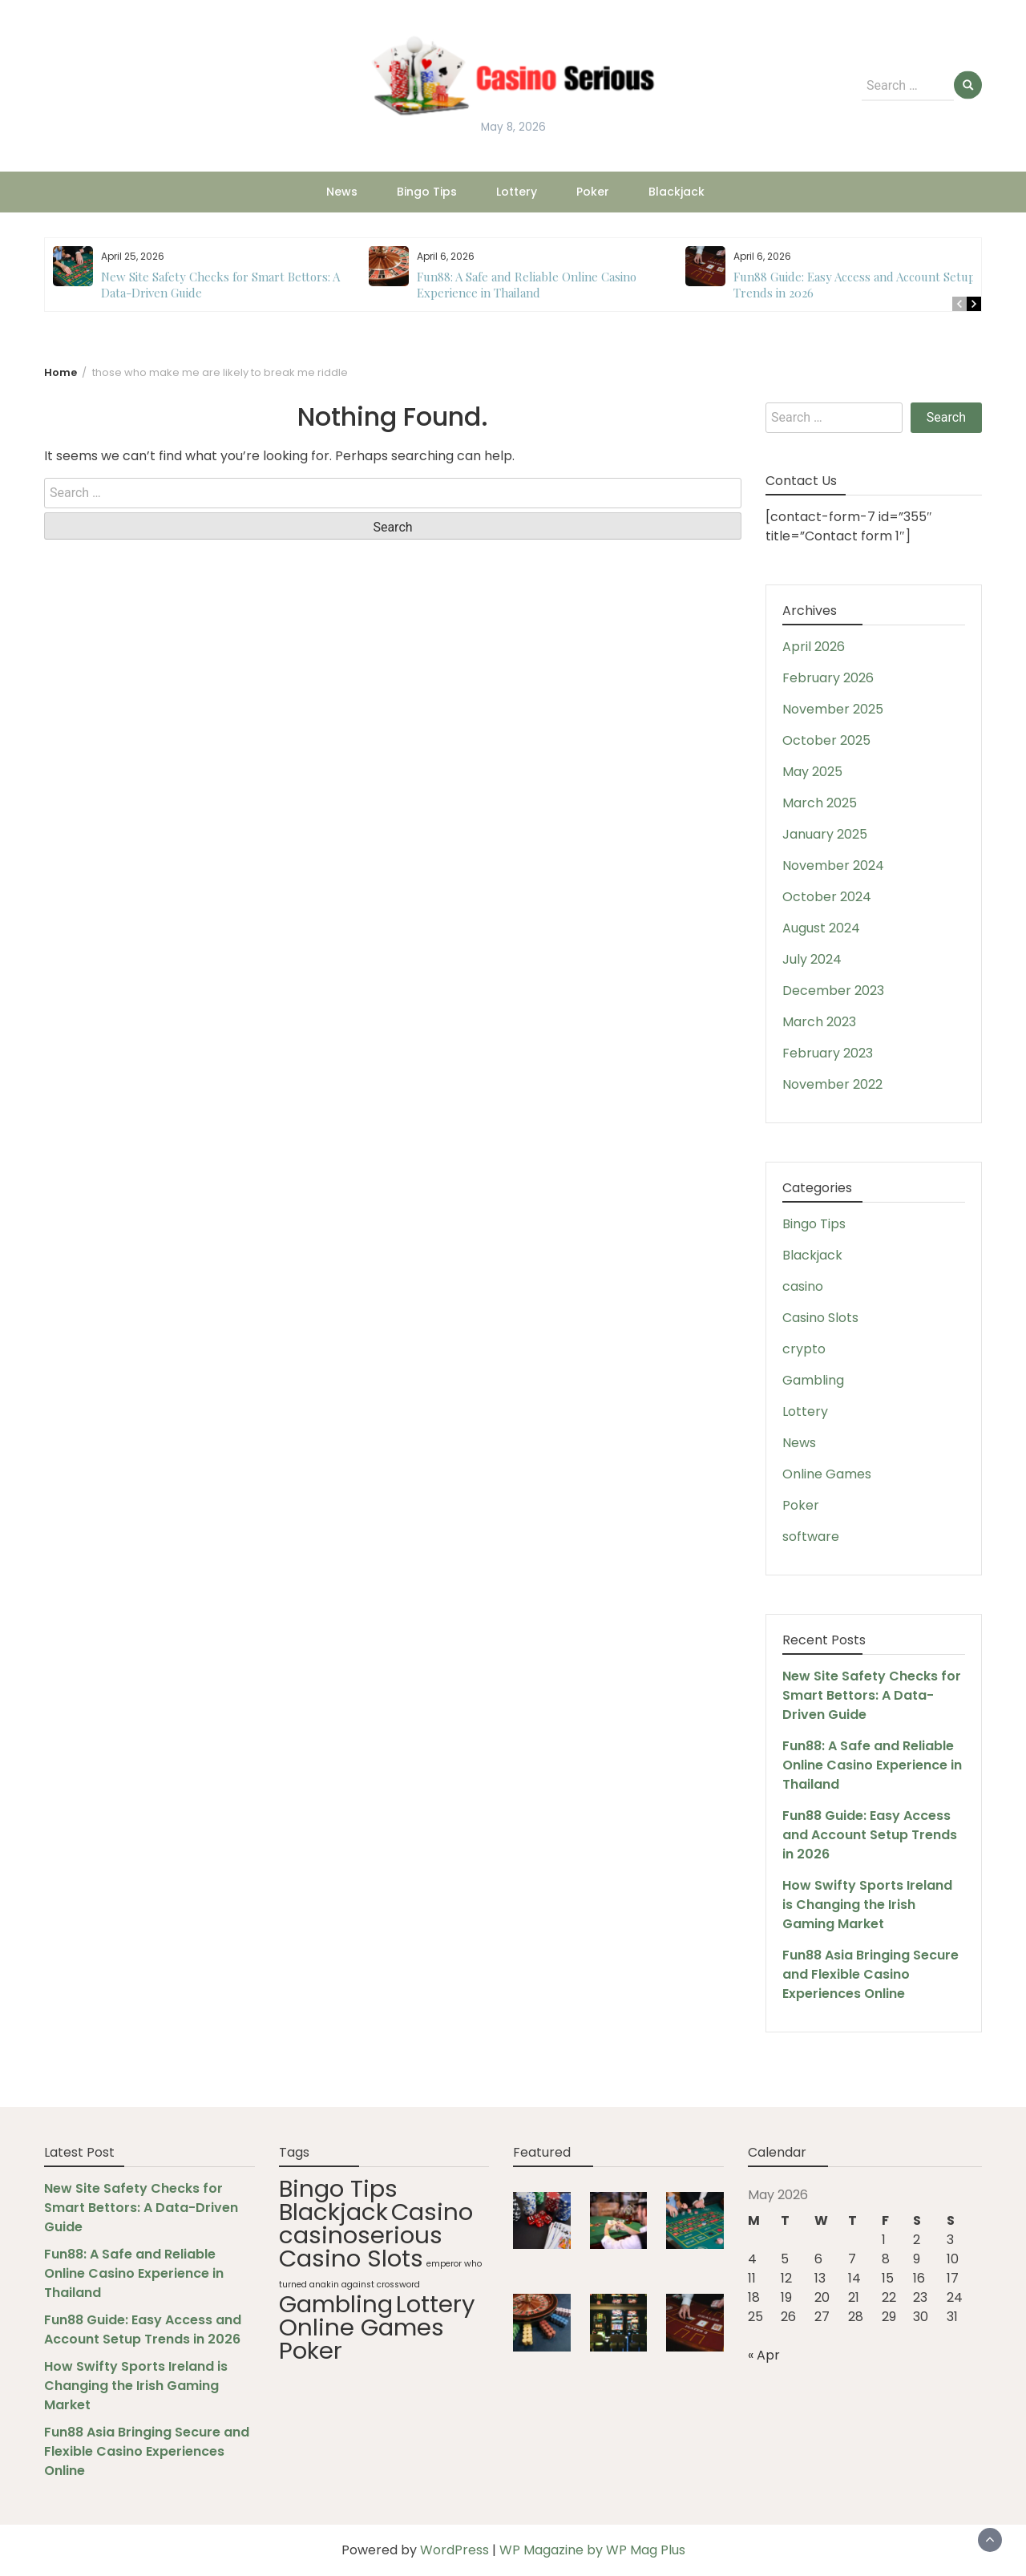  What do you see at coordinates (824, 834) in the screenshot?
I see `January 2025` at bounding box center [824, 834].